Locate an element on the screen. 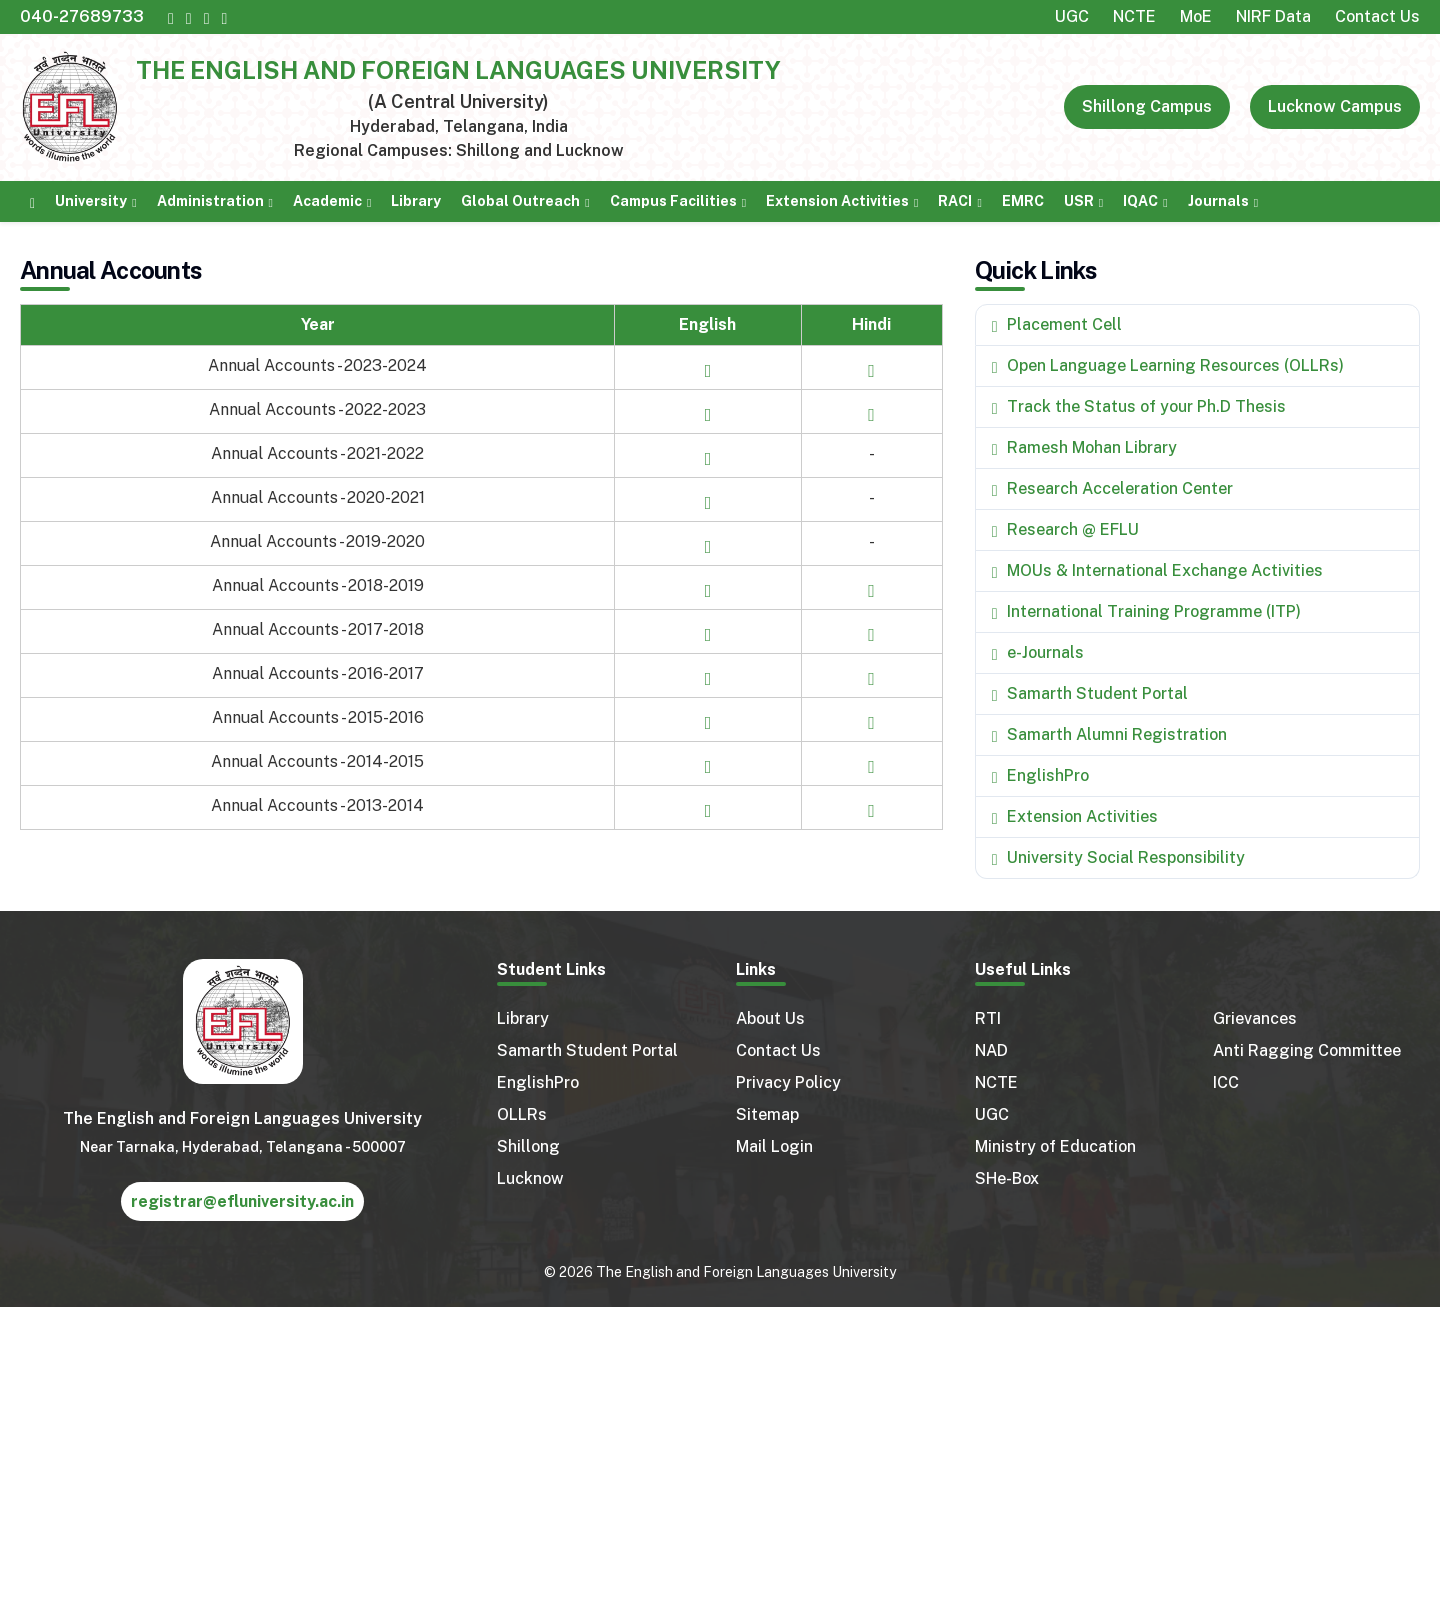  NAD is located at coordinates (991, 1050).